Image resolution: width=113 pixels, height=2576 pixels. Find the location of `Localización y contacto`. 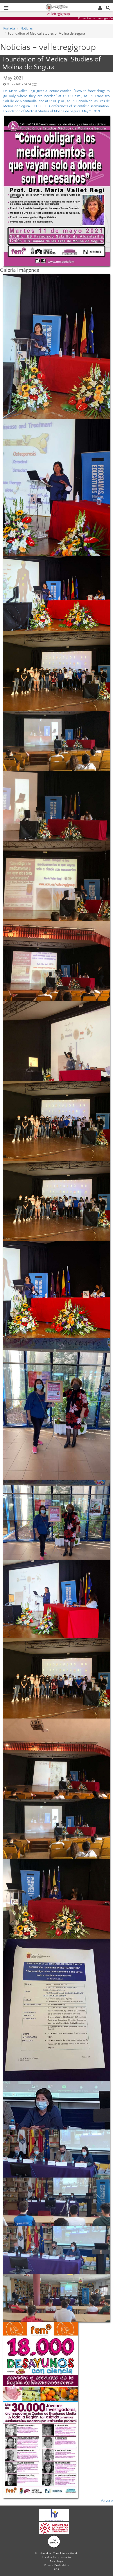

Localización y contacto is located at coordinates (56, 2557).